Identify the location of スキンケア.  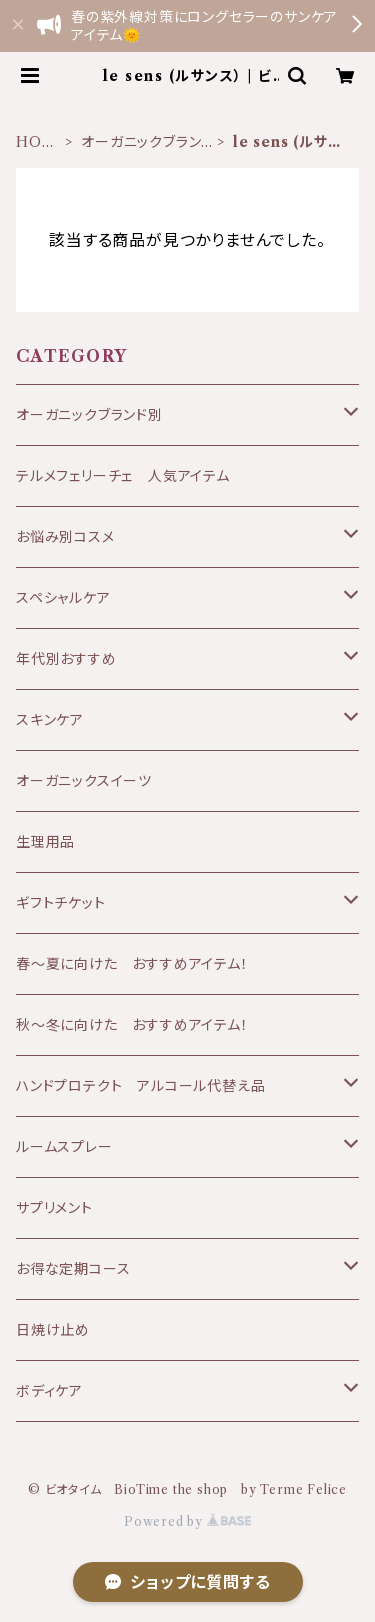
(50, 720).